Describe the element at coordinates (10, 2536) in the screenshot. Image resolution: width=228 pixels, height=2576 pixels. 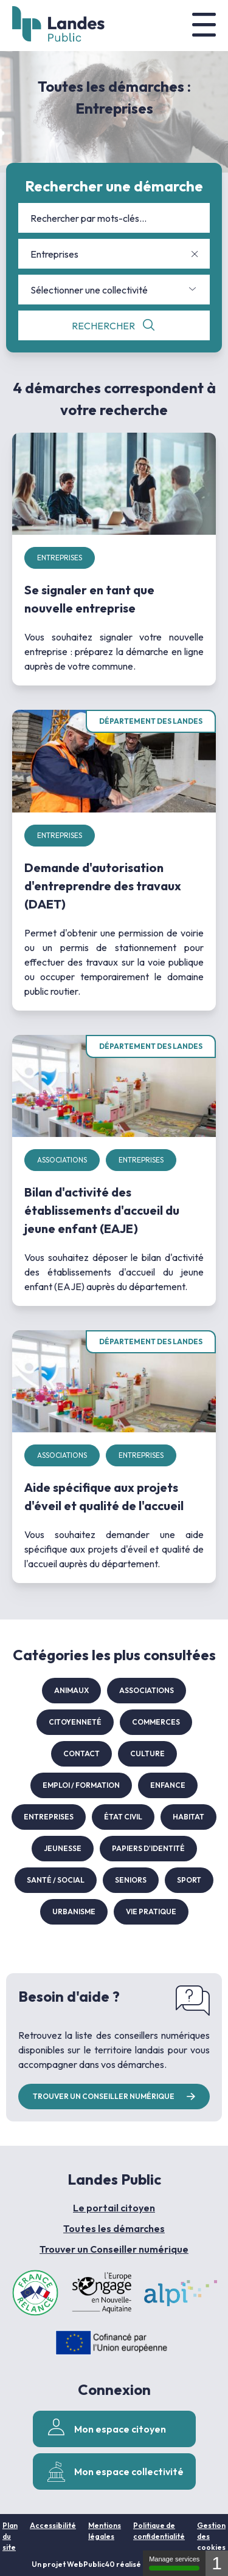
I see `Plan du site` at that location.